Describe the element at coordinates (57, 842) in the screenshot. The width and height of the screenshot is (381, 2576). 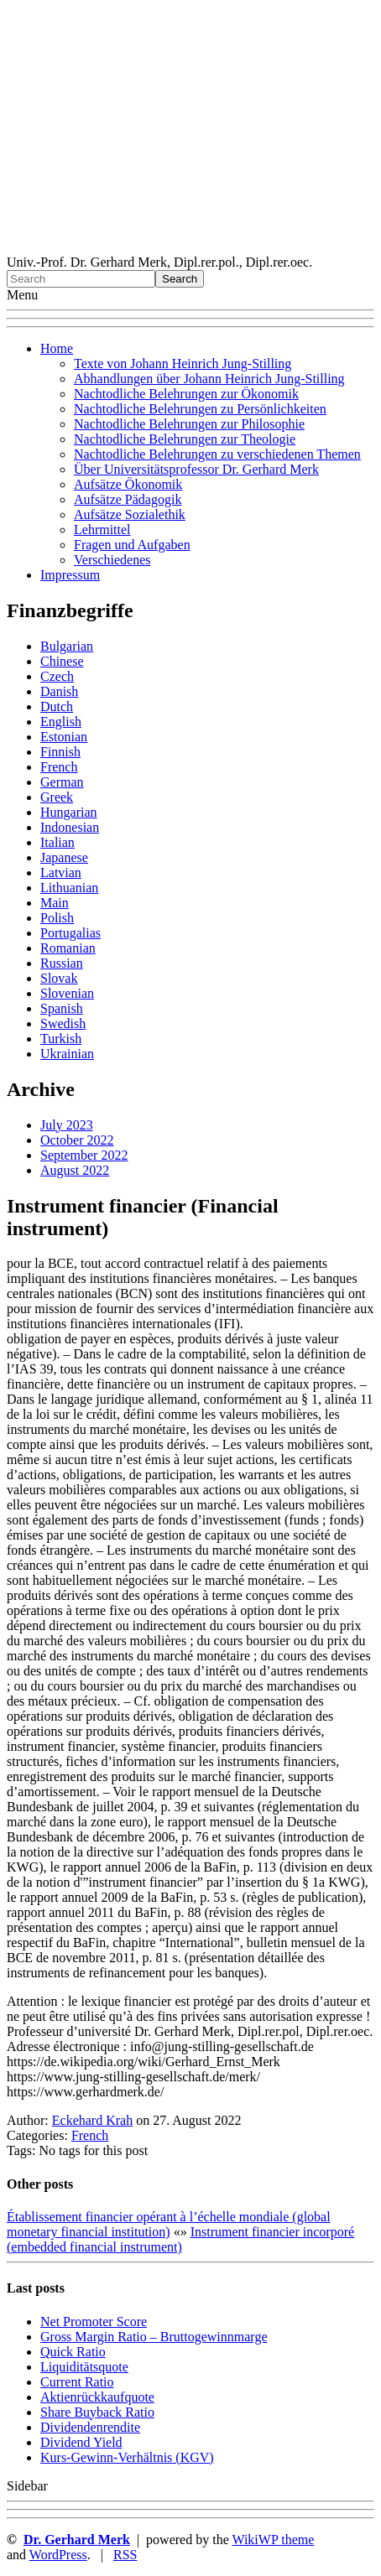
I see `Italian` at that location.